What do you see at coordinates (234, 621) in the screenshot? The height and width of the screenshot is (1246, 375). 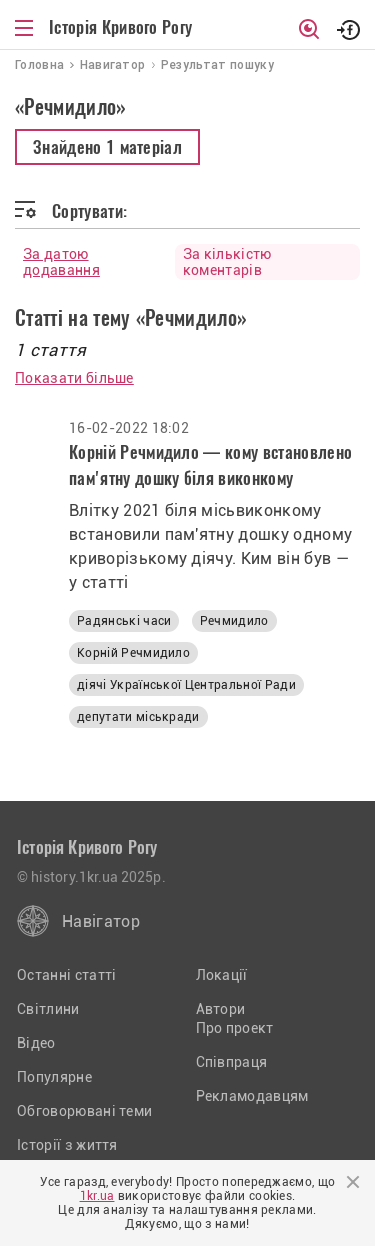 I see `Речмидило` at bounding box center [234, 621].